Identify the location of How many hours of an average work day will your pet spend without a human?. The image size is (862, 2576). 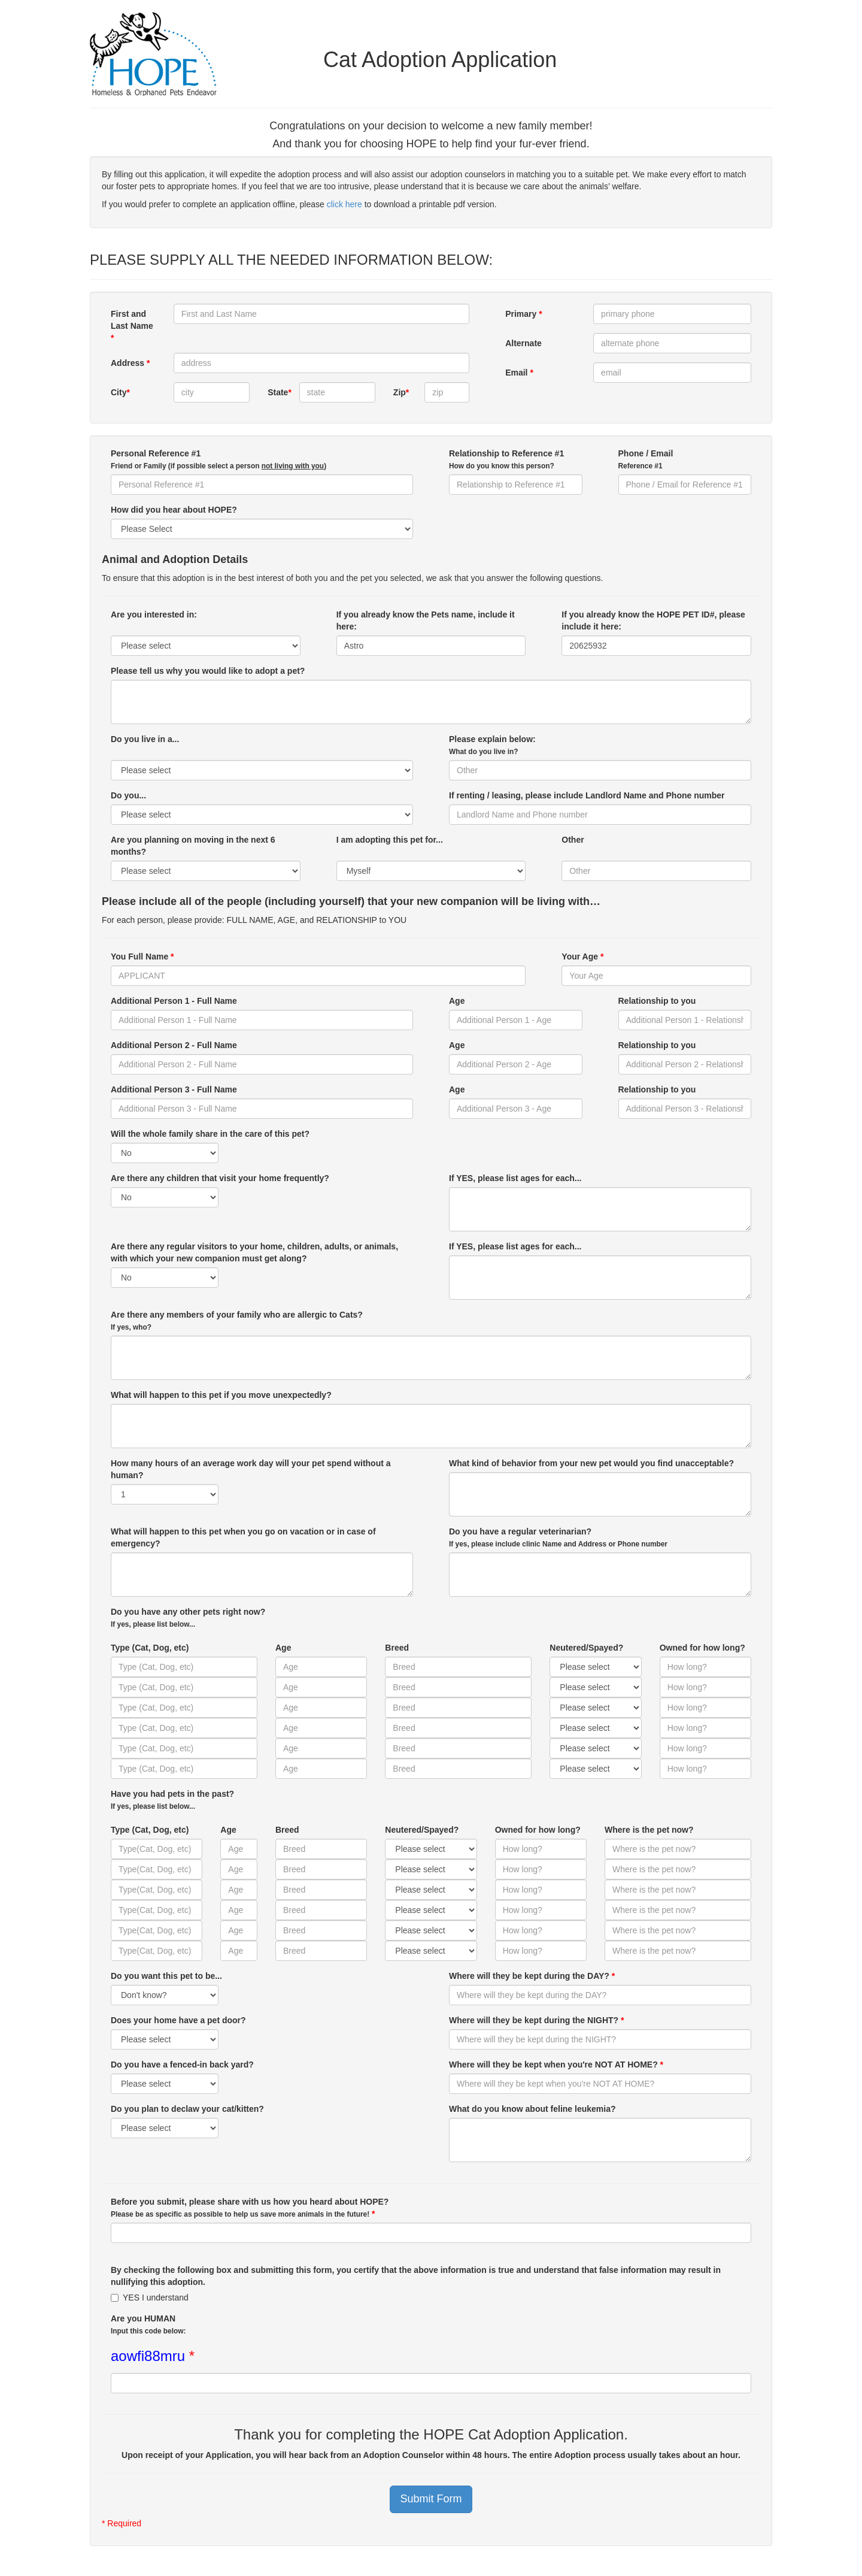
(251, 1469).